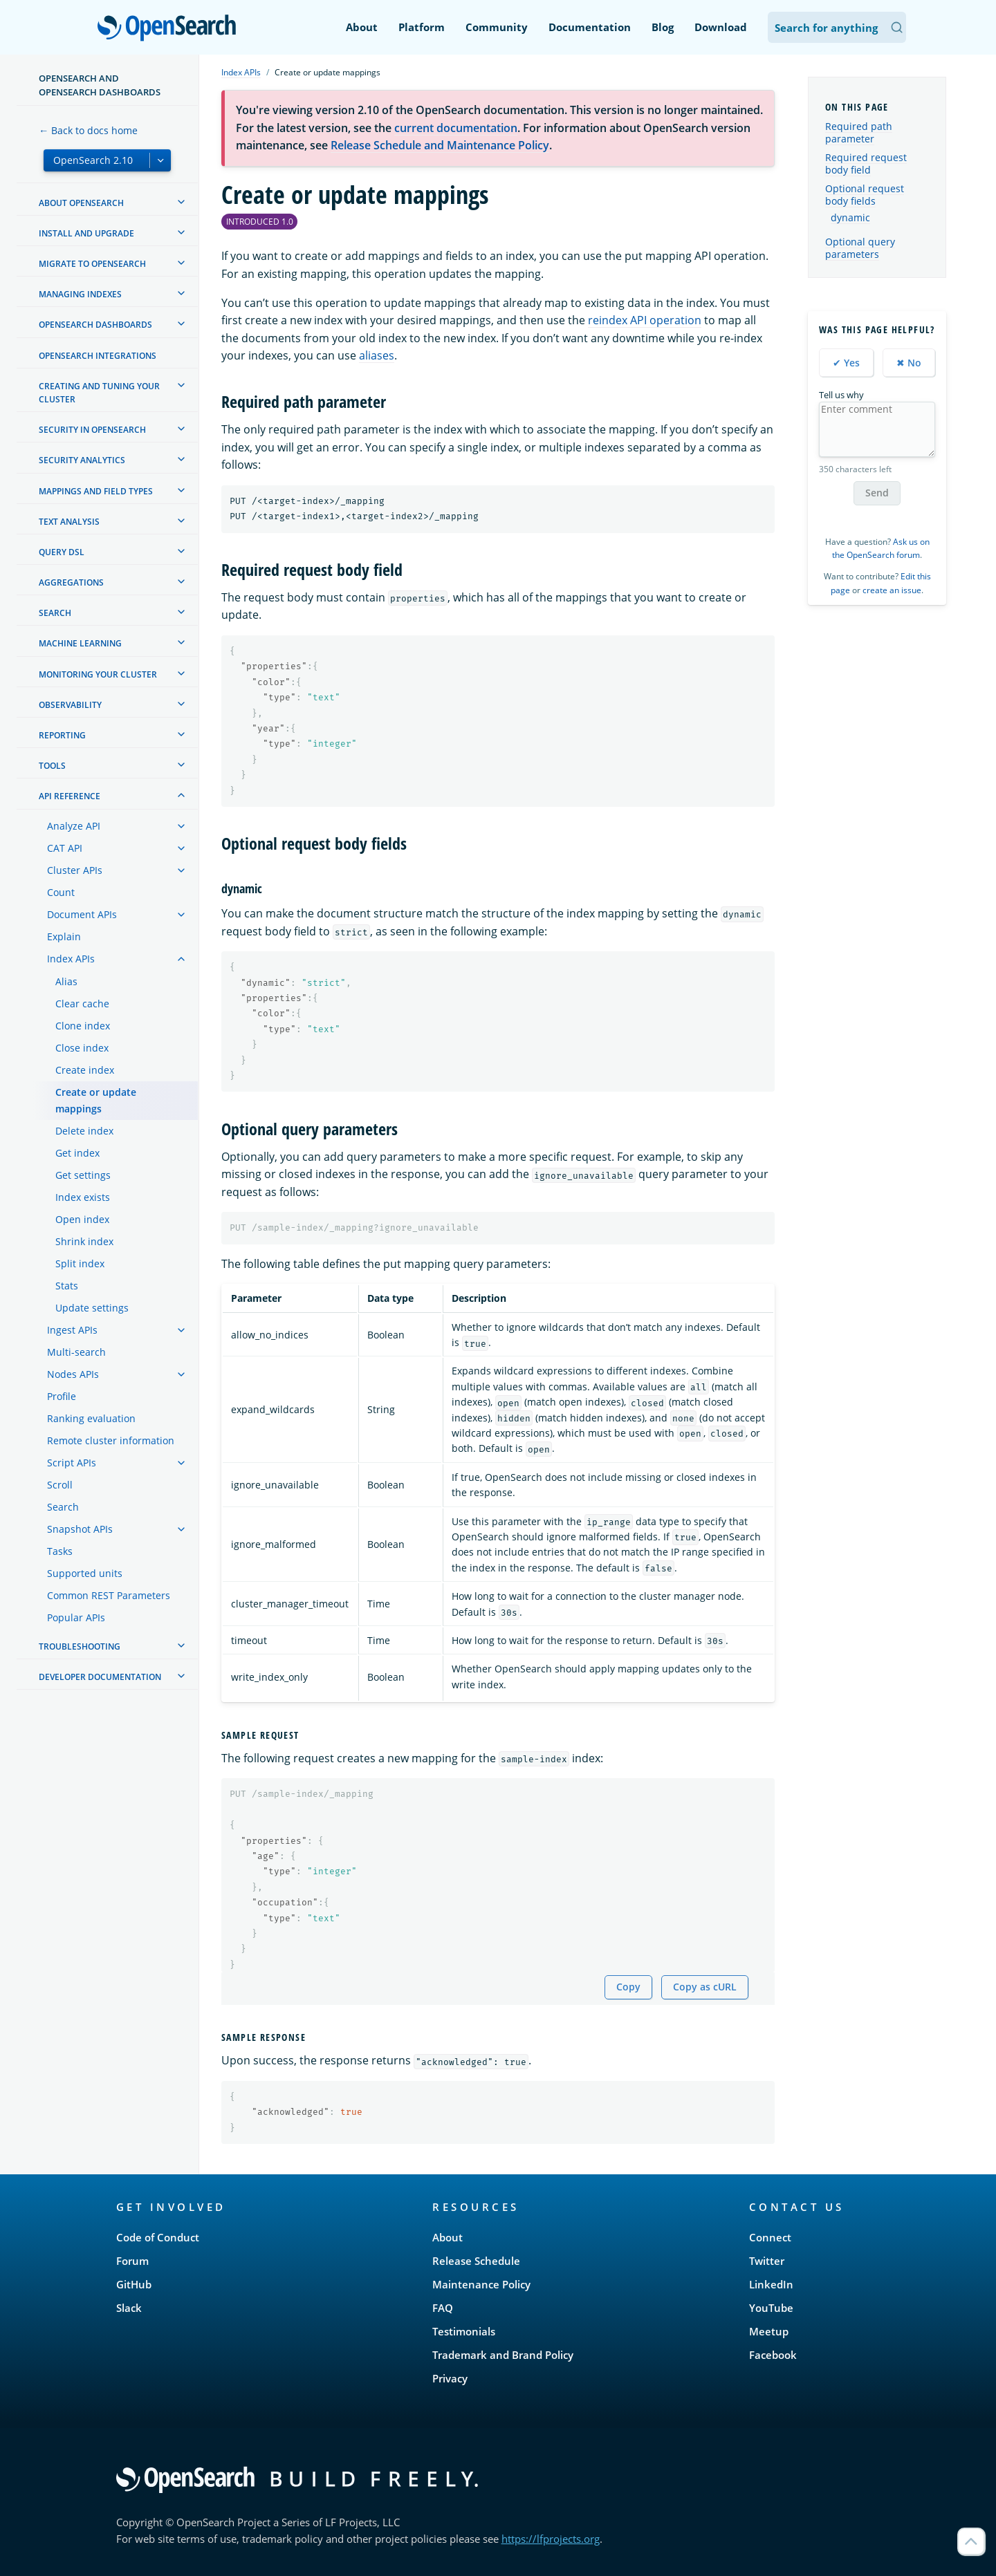 This screenshot has height=2576, width=996. Describe the element at coordinates (98, 674) in the screenshot. I see `Monitoring your cluster [treeitem]` at that location.